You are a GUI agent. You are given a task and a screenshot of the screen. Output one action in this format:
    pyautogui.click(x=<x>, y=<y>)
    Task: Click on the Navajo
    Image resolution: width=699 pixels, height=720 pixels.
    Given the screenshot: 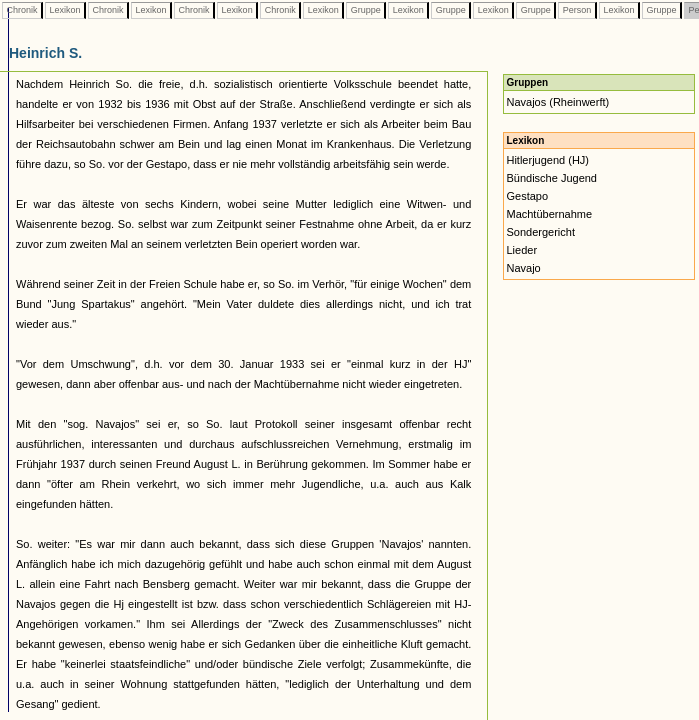 What is the action you would take?
    pyautogui.click(x=523, y=268)
    